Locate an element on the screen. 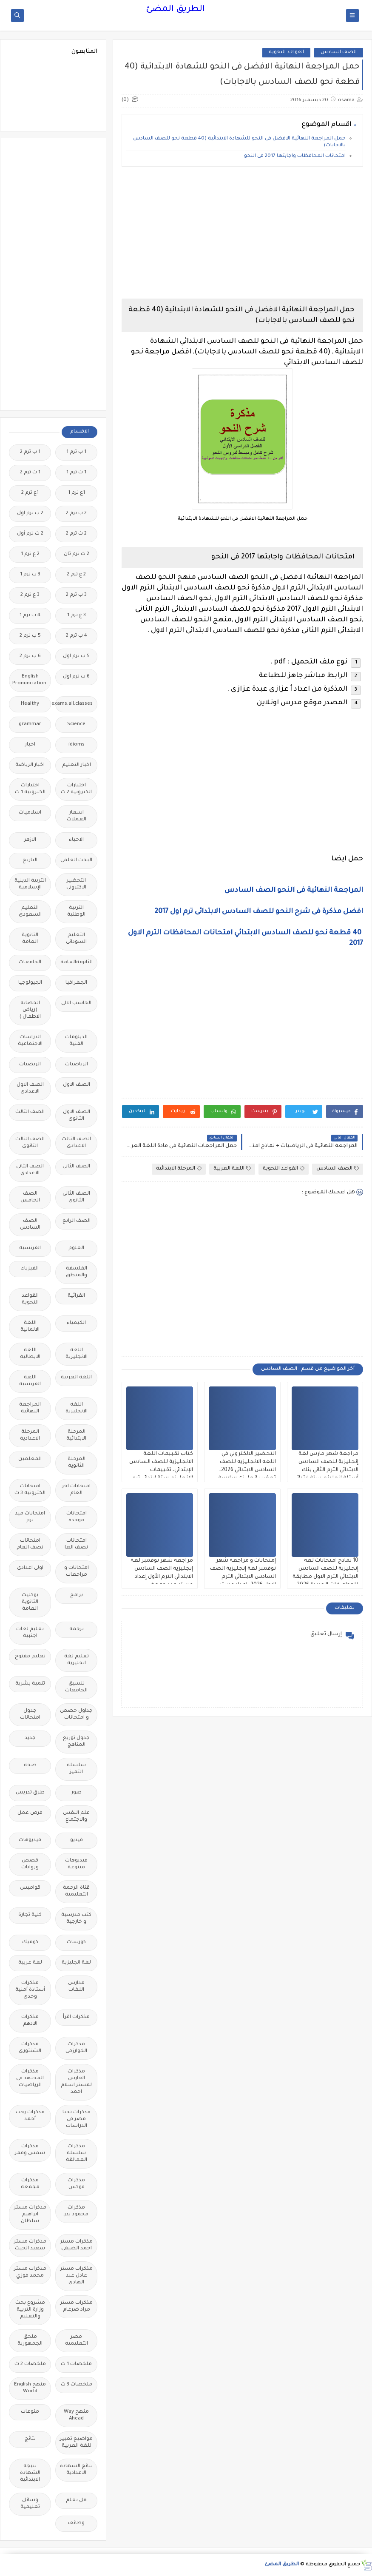 The image size is (372, 2576). امتحانات موحدة is located at coordinates (76, 1517).